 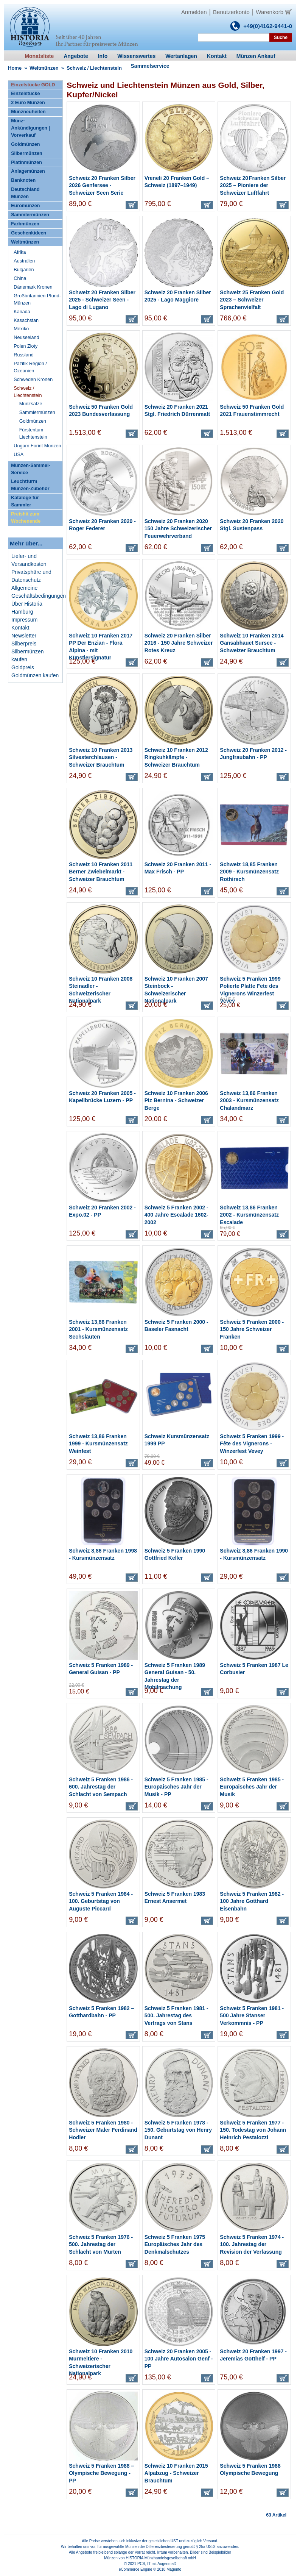 What do you see at coordinates (24, 261) in the screenshot?
I see `Australien` at bounding box center [24, 261].